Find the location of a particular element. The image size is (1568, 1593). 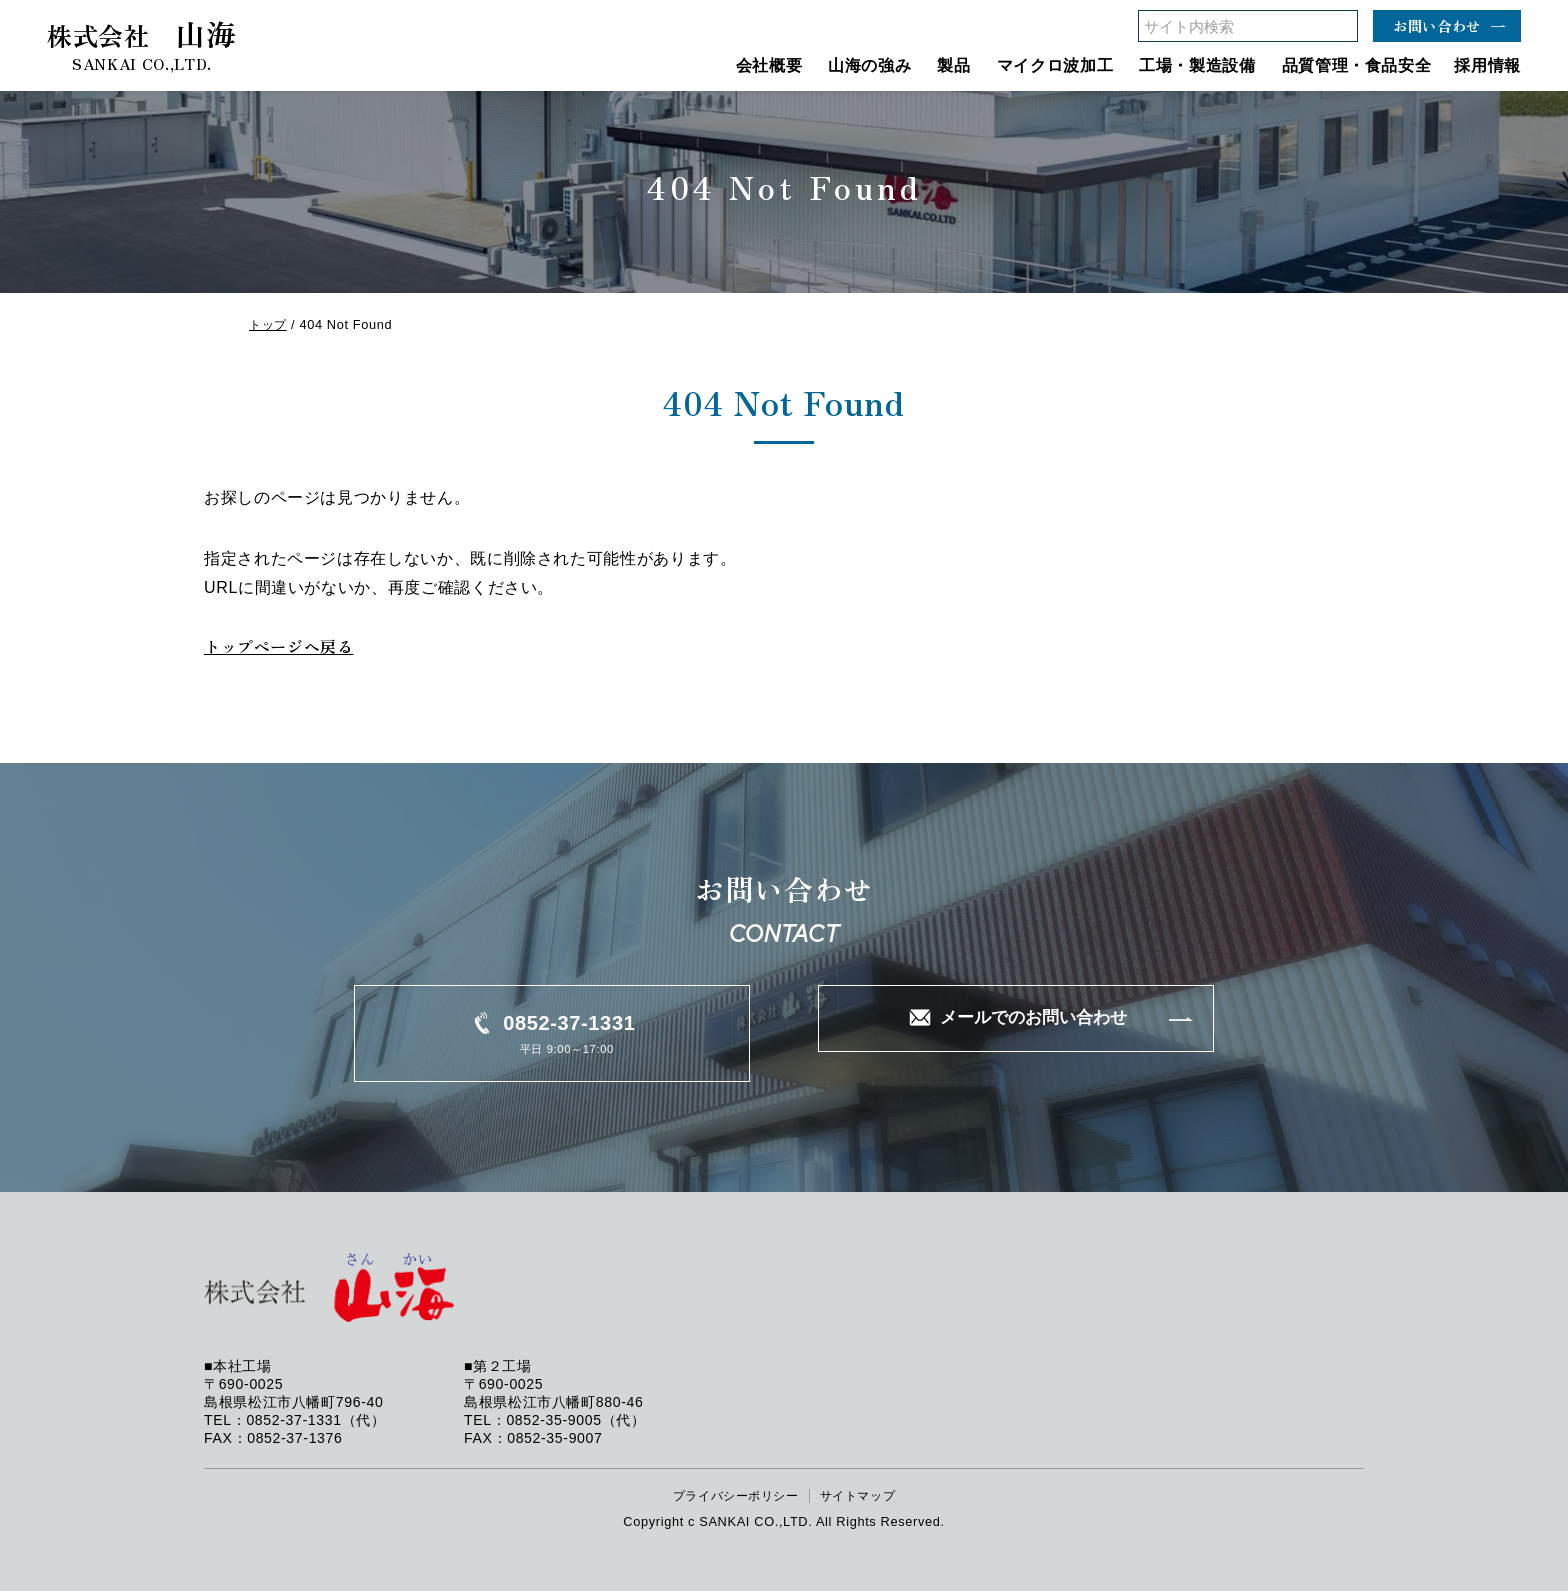

トップページへ戻る is located at coordinates (283, 647).